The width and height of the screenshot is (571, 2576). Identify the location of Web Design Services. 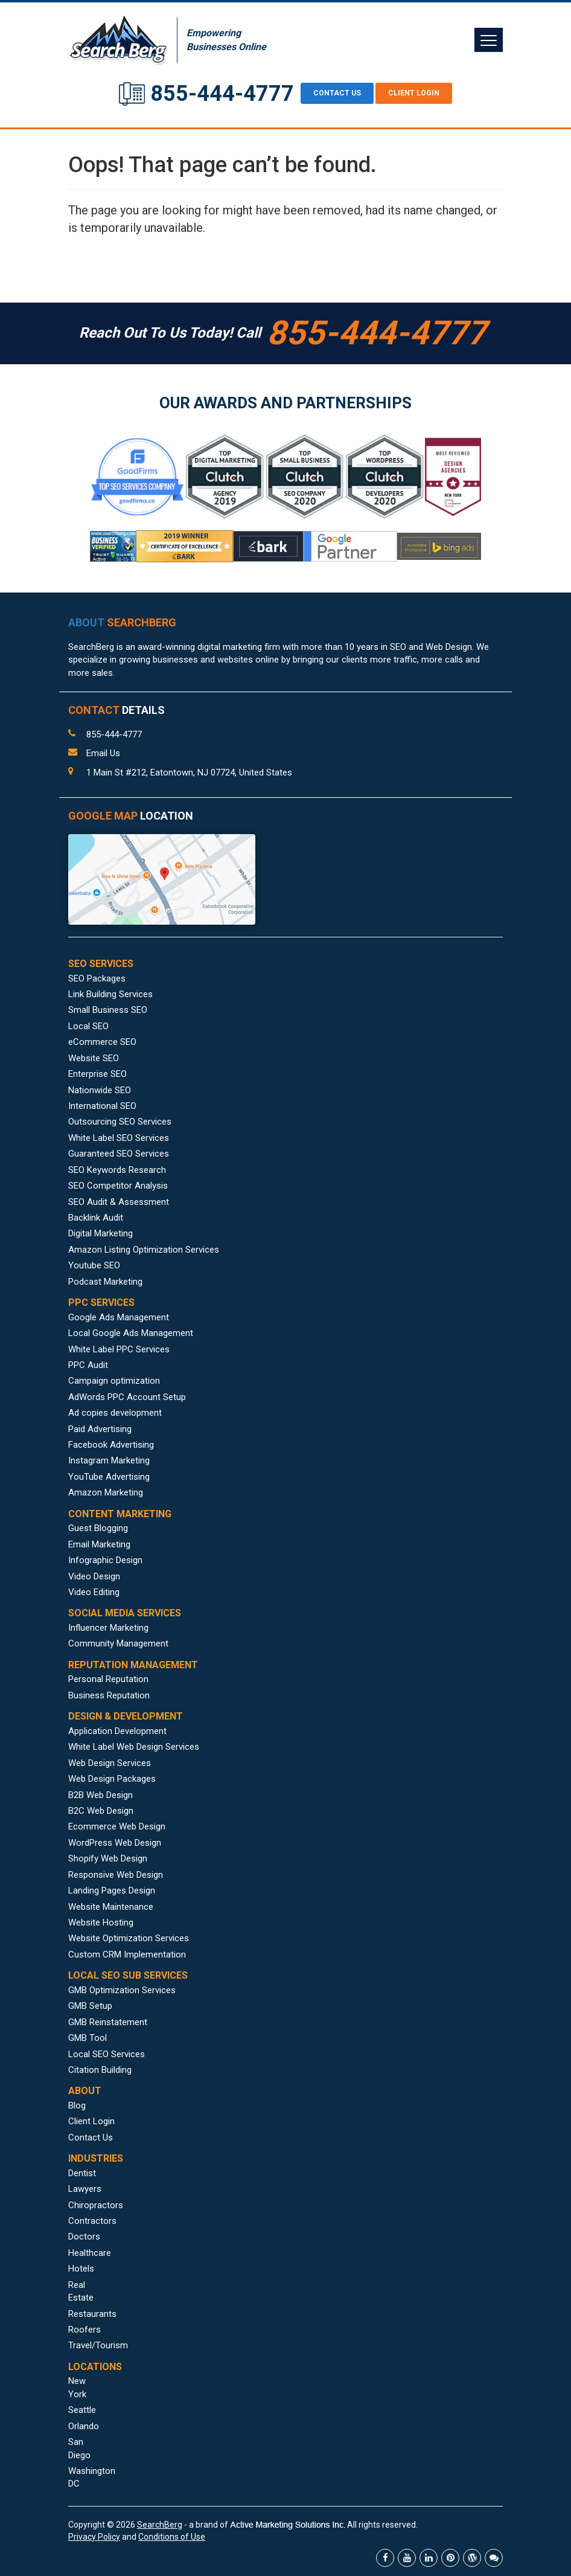
(109, 1763).